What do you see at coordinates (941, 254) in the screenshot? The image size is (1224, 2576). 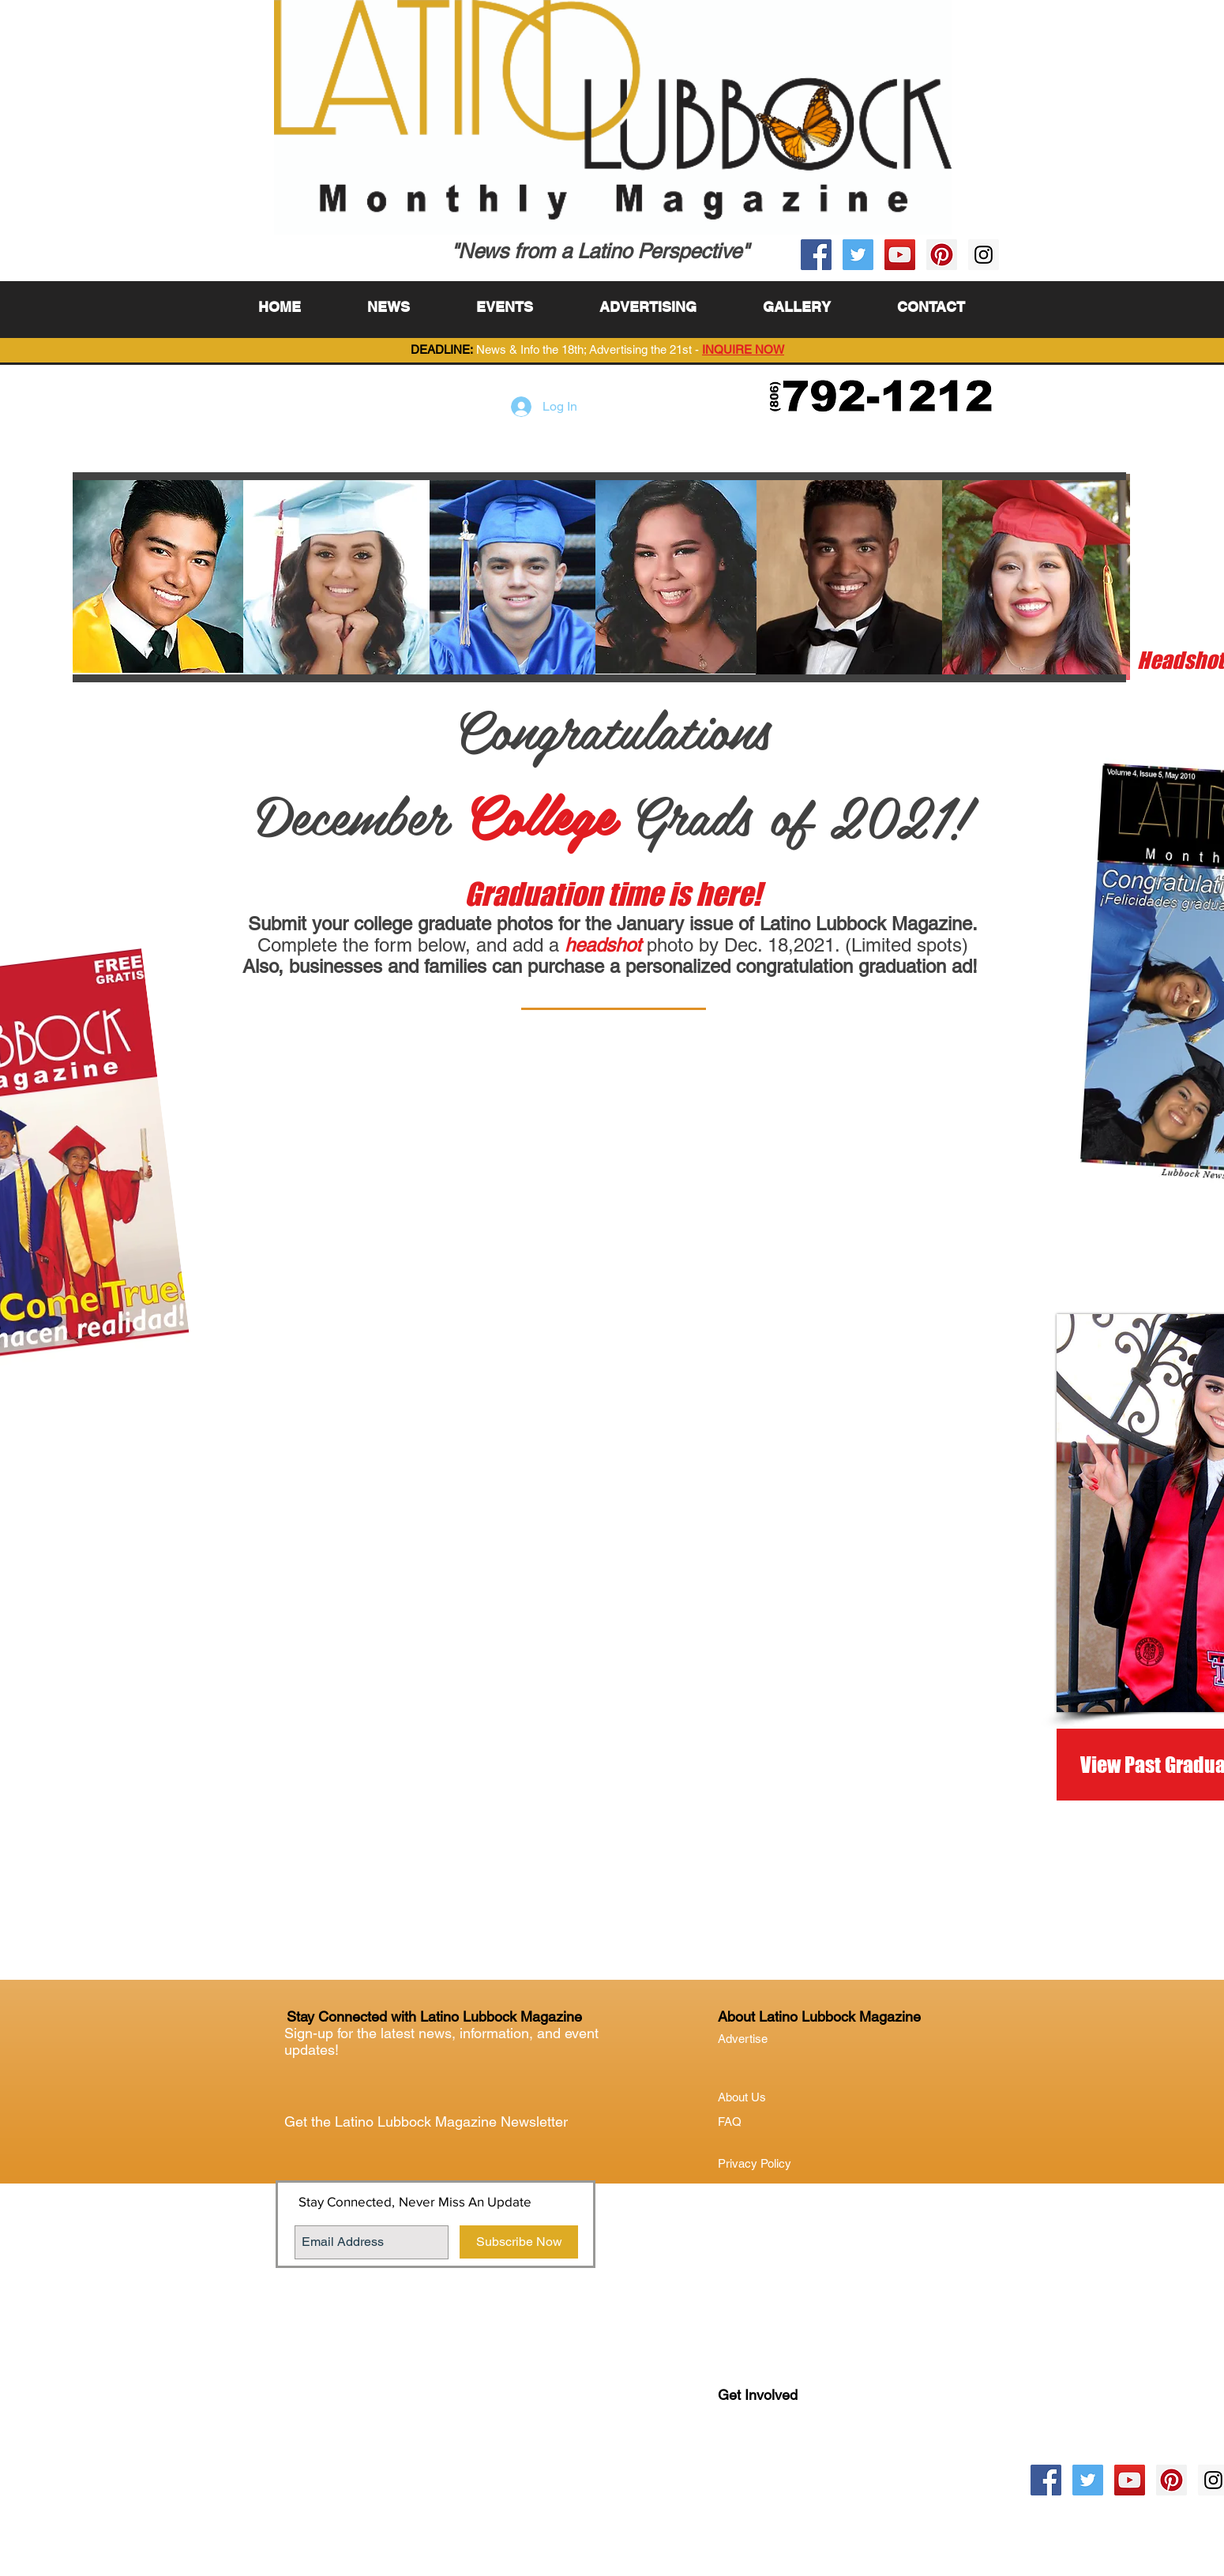 I see `[Pinterest Social Icon]` at bounding box center [941, 254].